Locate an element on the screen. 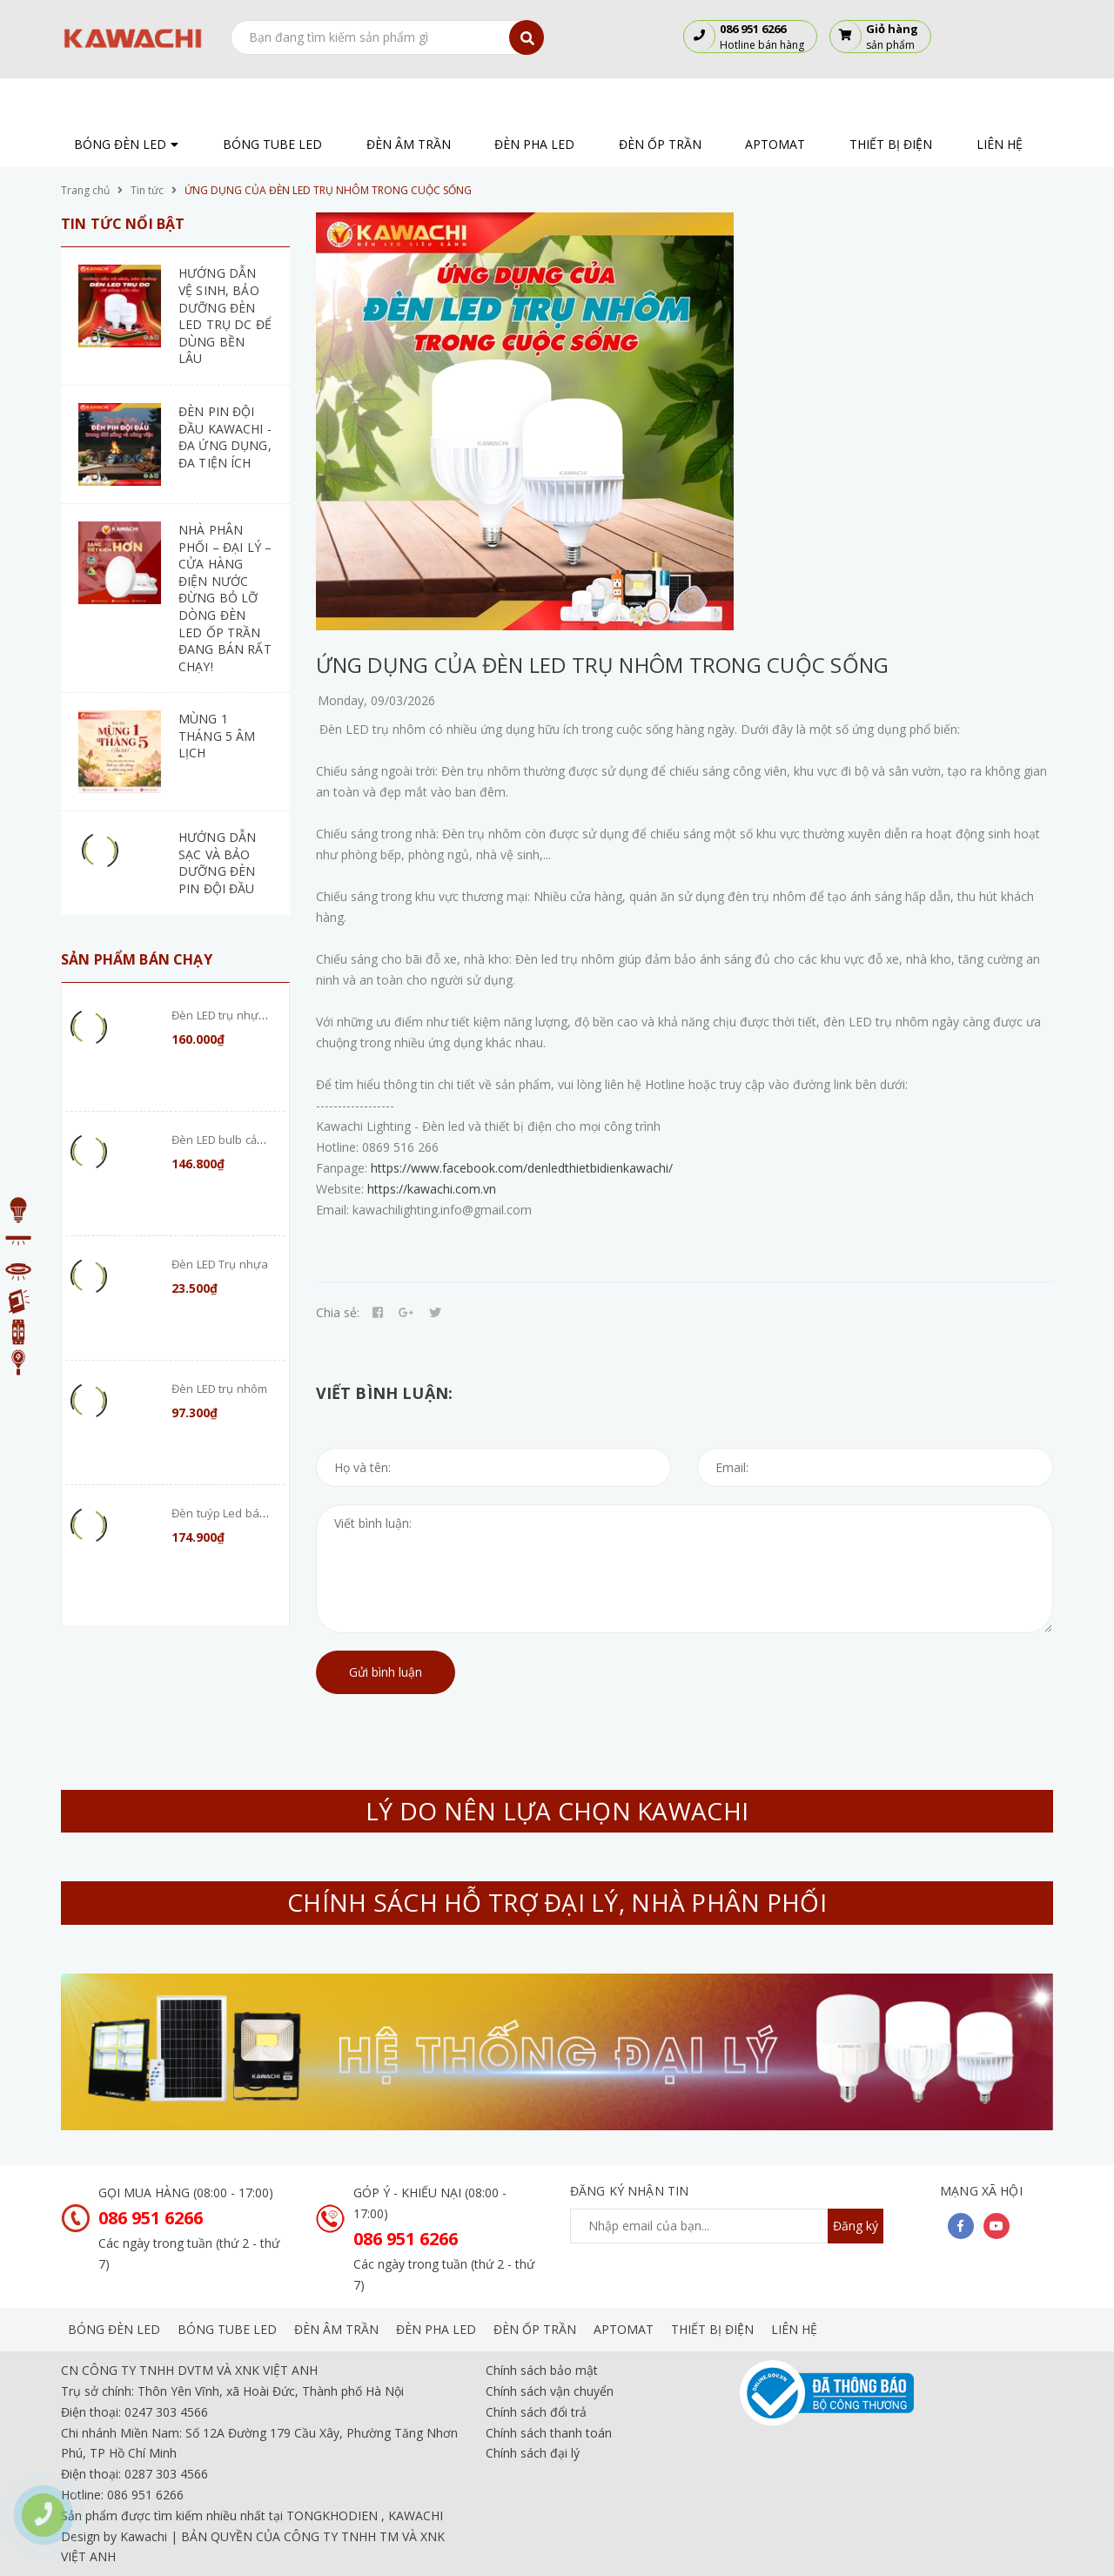 This screenshot has width=1114, height=2576. Chia sẻ: is located at coordinates (337, 1312).